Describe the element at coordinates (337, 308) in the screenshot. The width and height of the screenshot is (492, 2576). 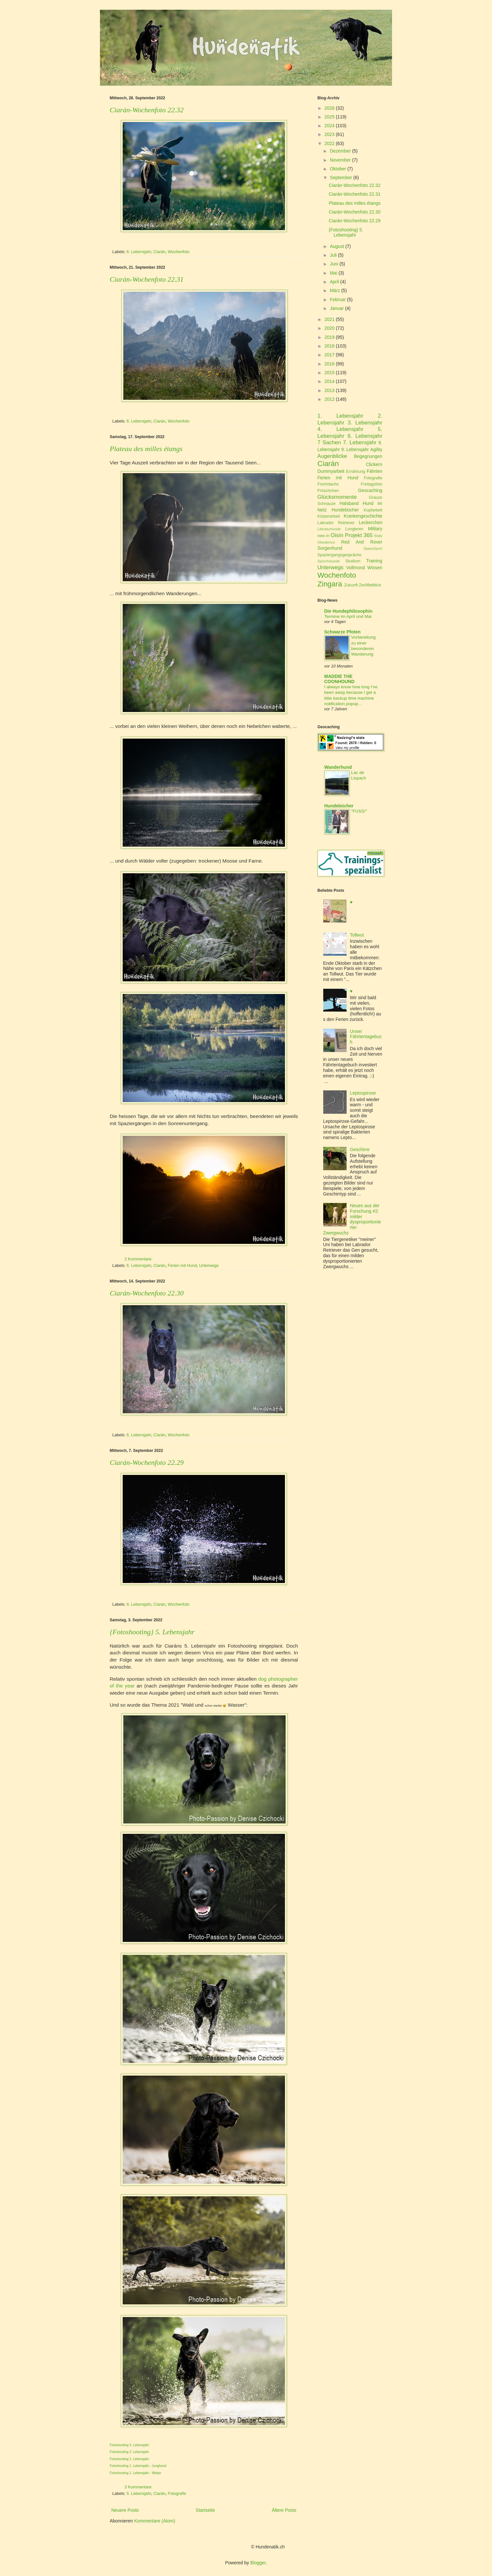
I see `Januar` at that location.